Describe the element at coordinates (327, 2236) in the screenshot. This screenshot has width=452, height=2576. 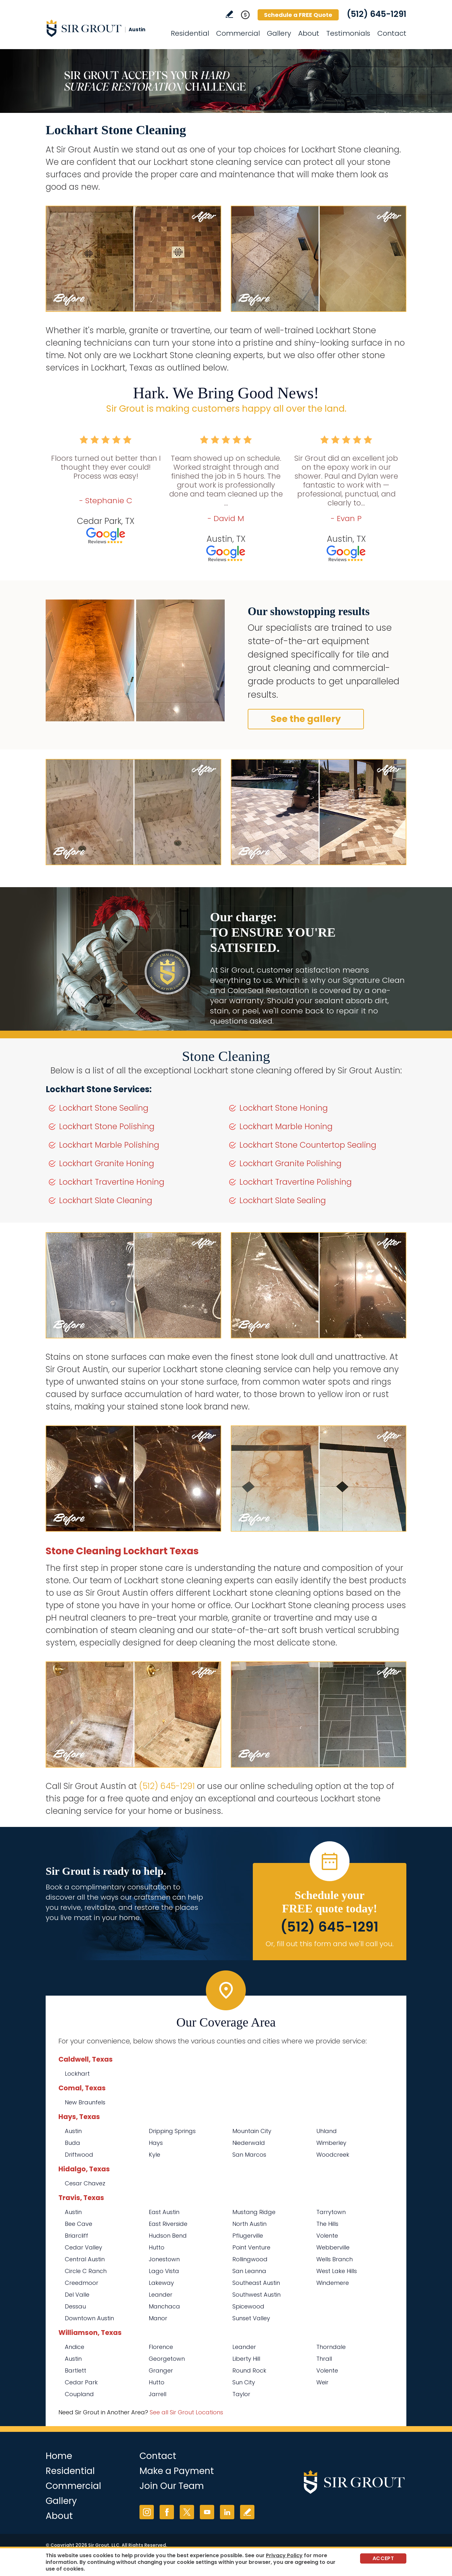
I see `Volente` at that location.